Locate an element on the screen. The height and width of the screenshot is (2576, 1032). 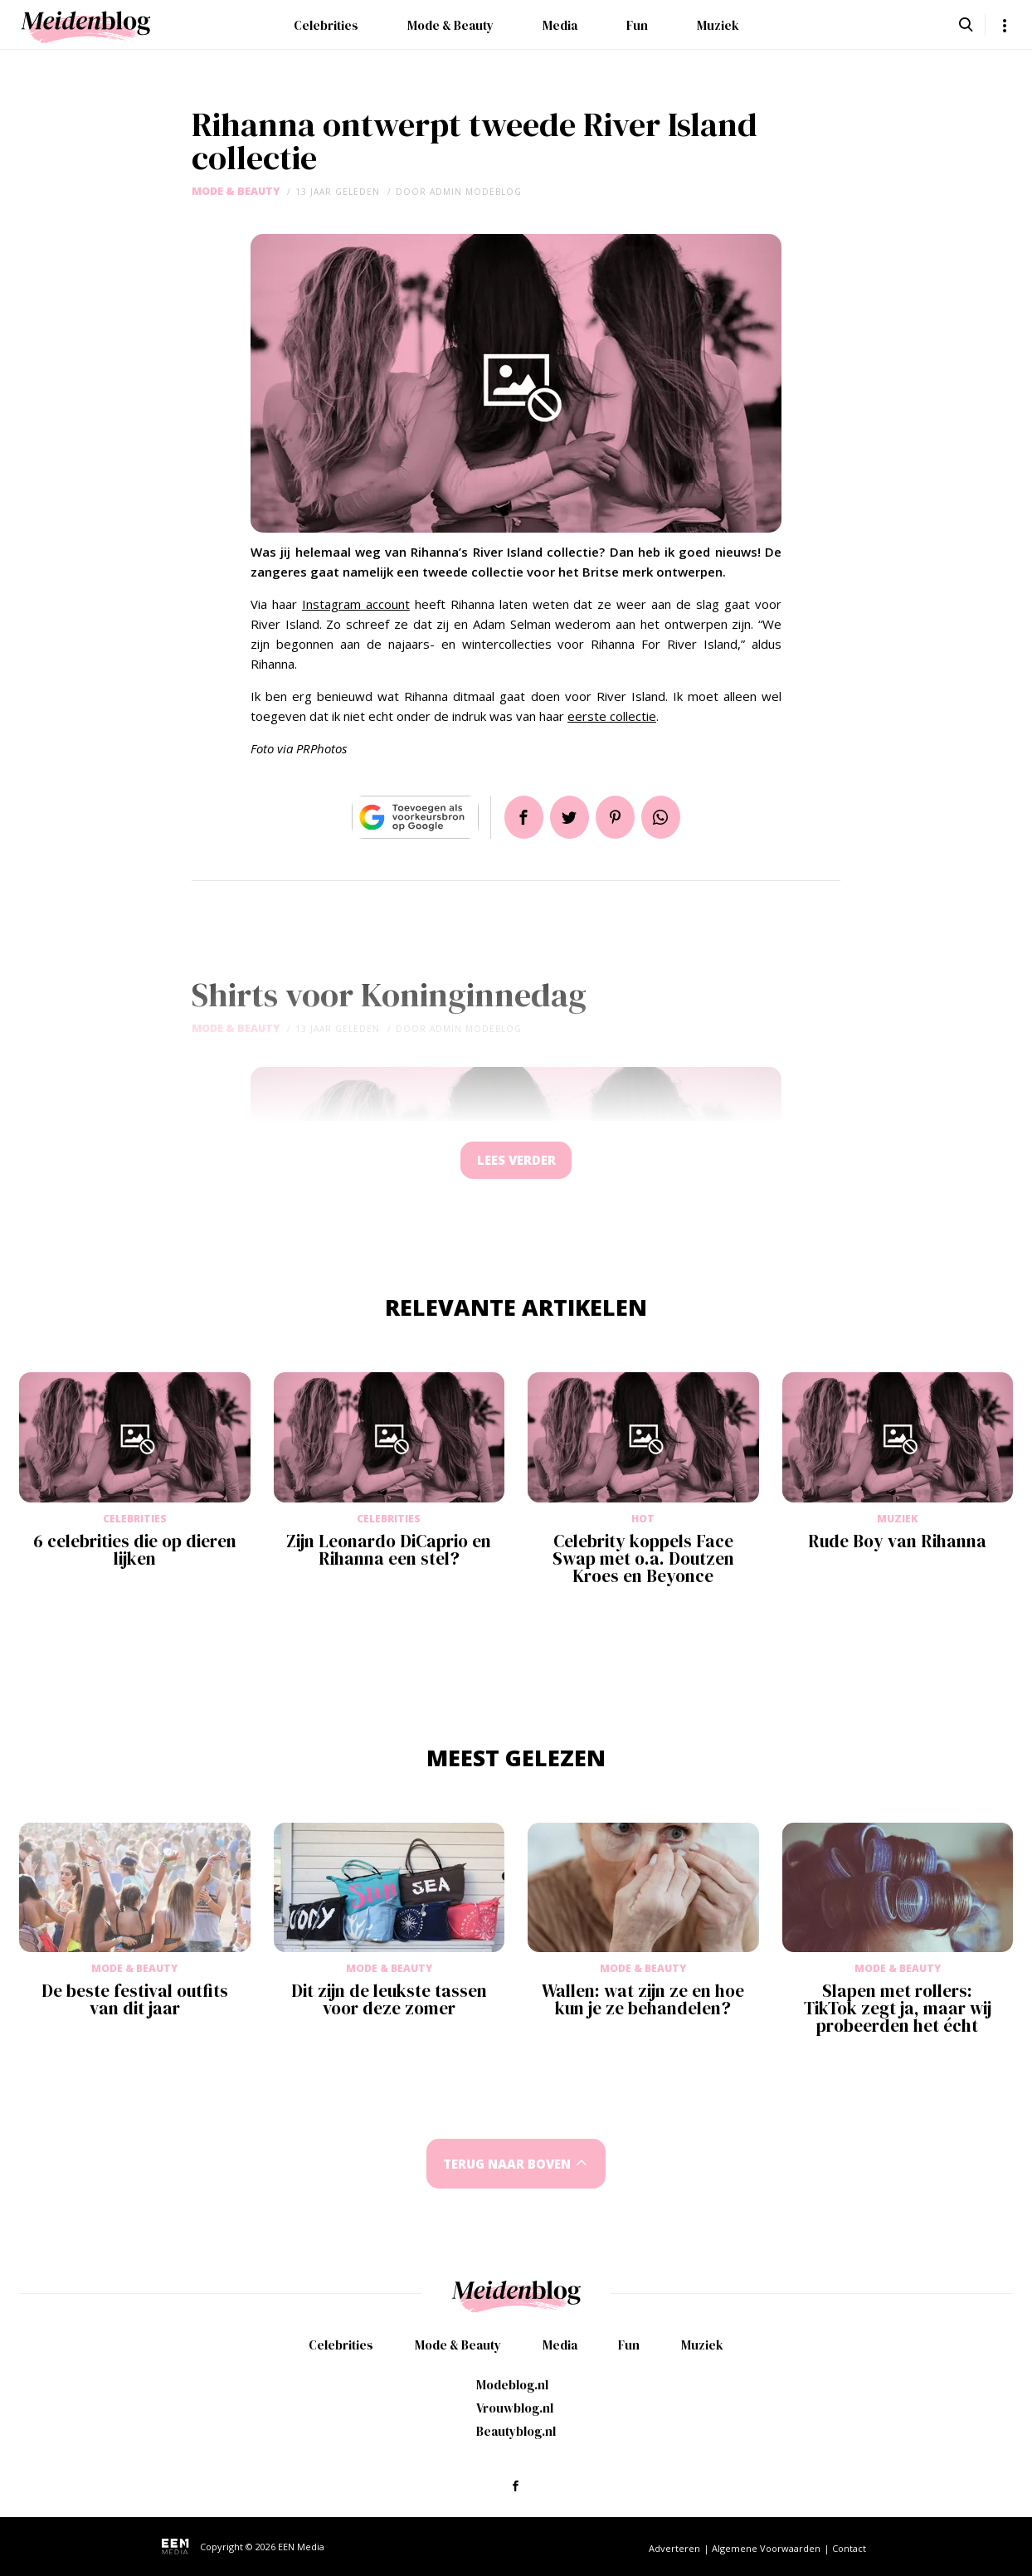
eerste collectie is located at coordinates (611, 716).